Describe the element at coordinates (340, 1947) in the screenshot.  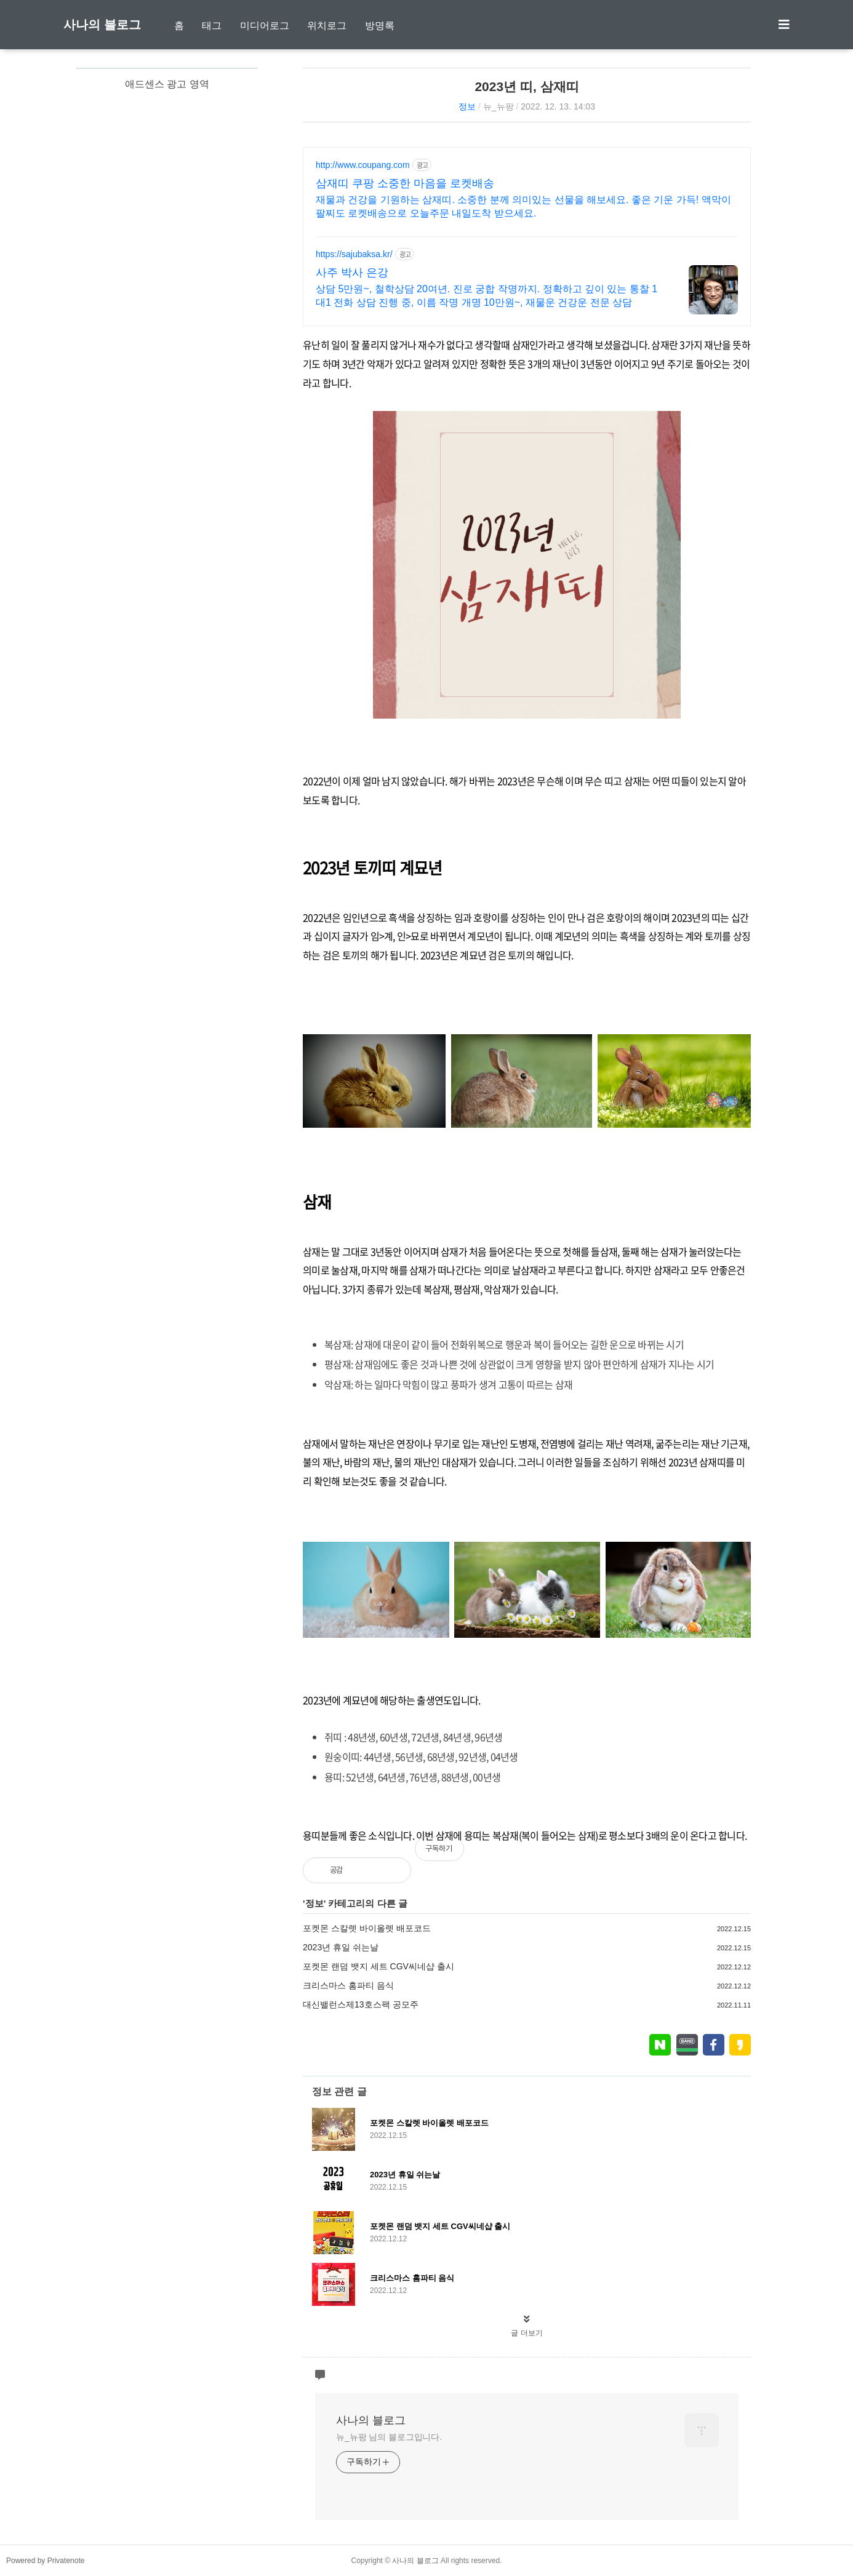
I see `2023년 휴일 쉬는날` at that location.